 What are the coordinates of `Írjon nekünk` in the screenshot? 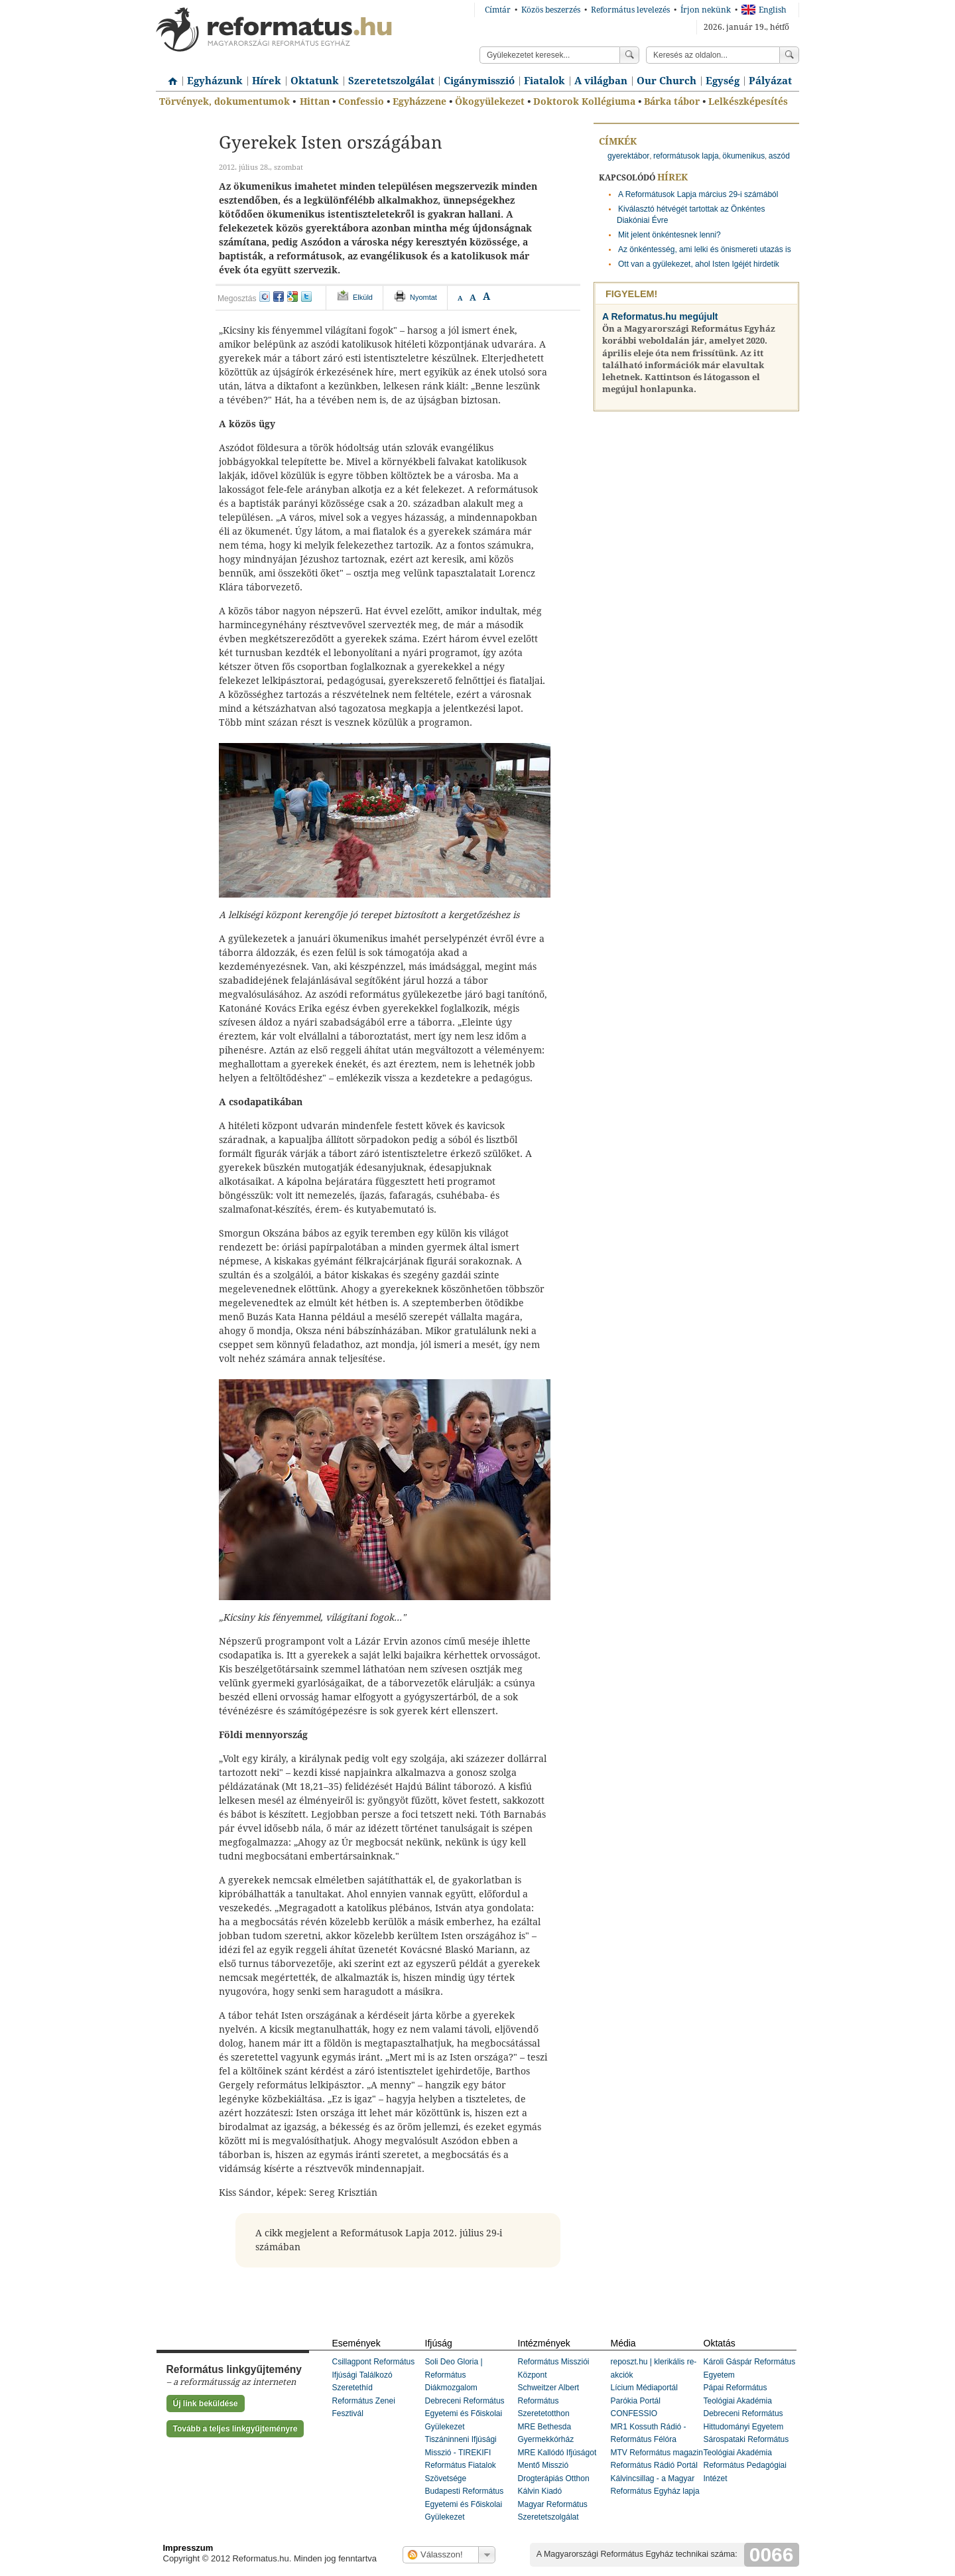 It's located at (705, 10).